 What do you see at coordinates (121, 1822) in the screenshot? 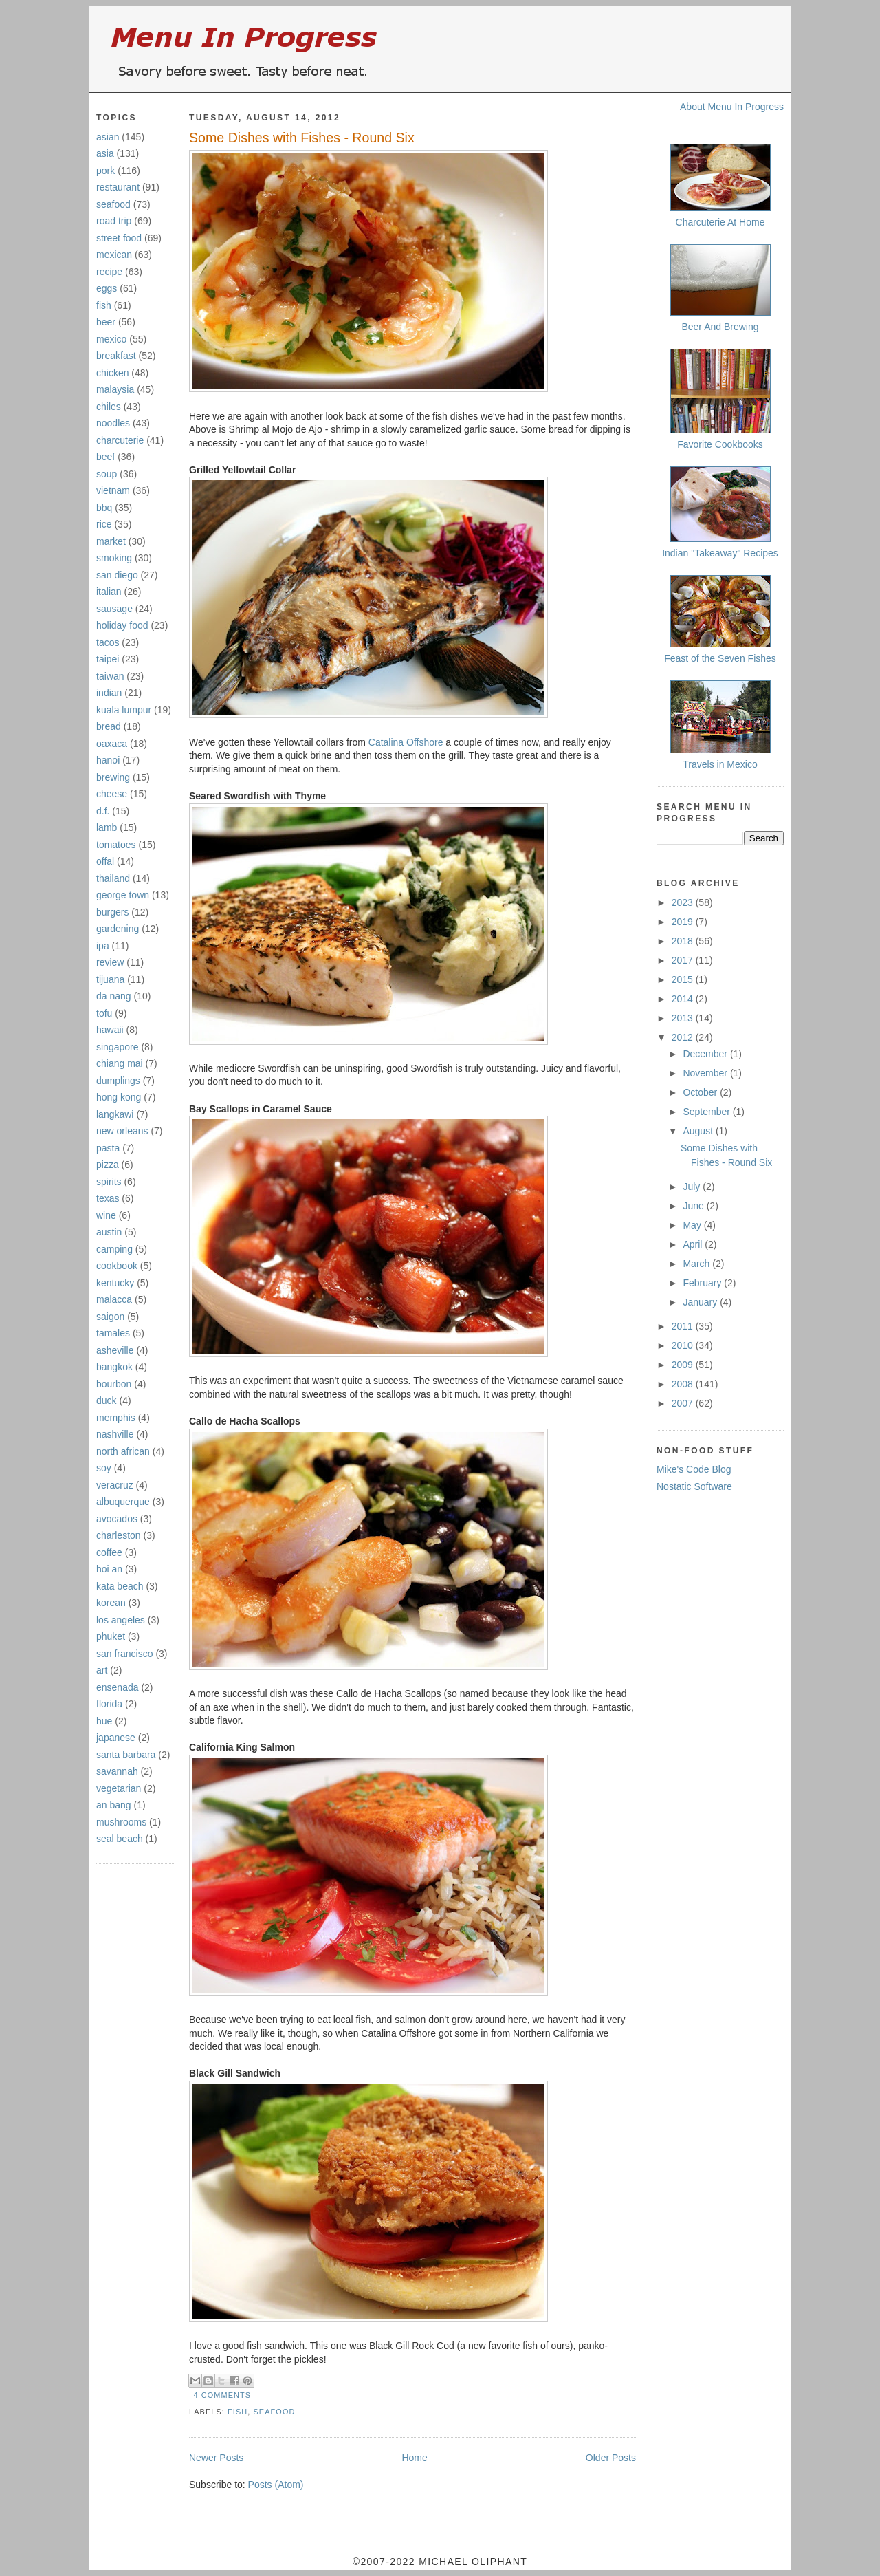
I see `mushrooms` at bounding box center [121, 1822].